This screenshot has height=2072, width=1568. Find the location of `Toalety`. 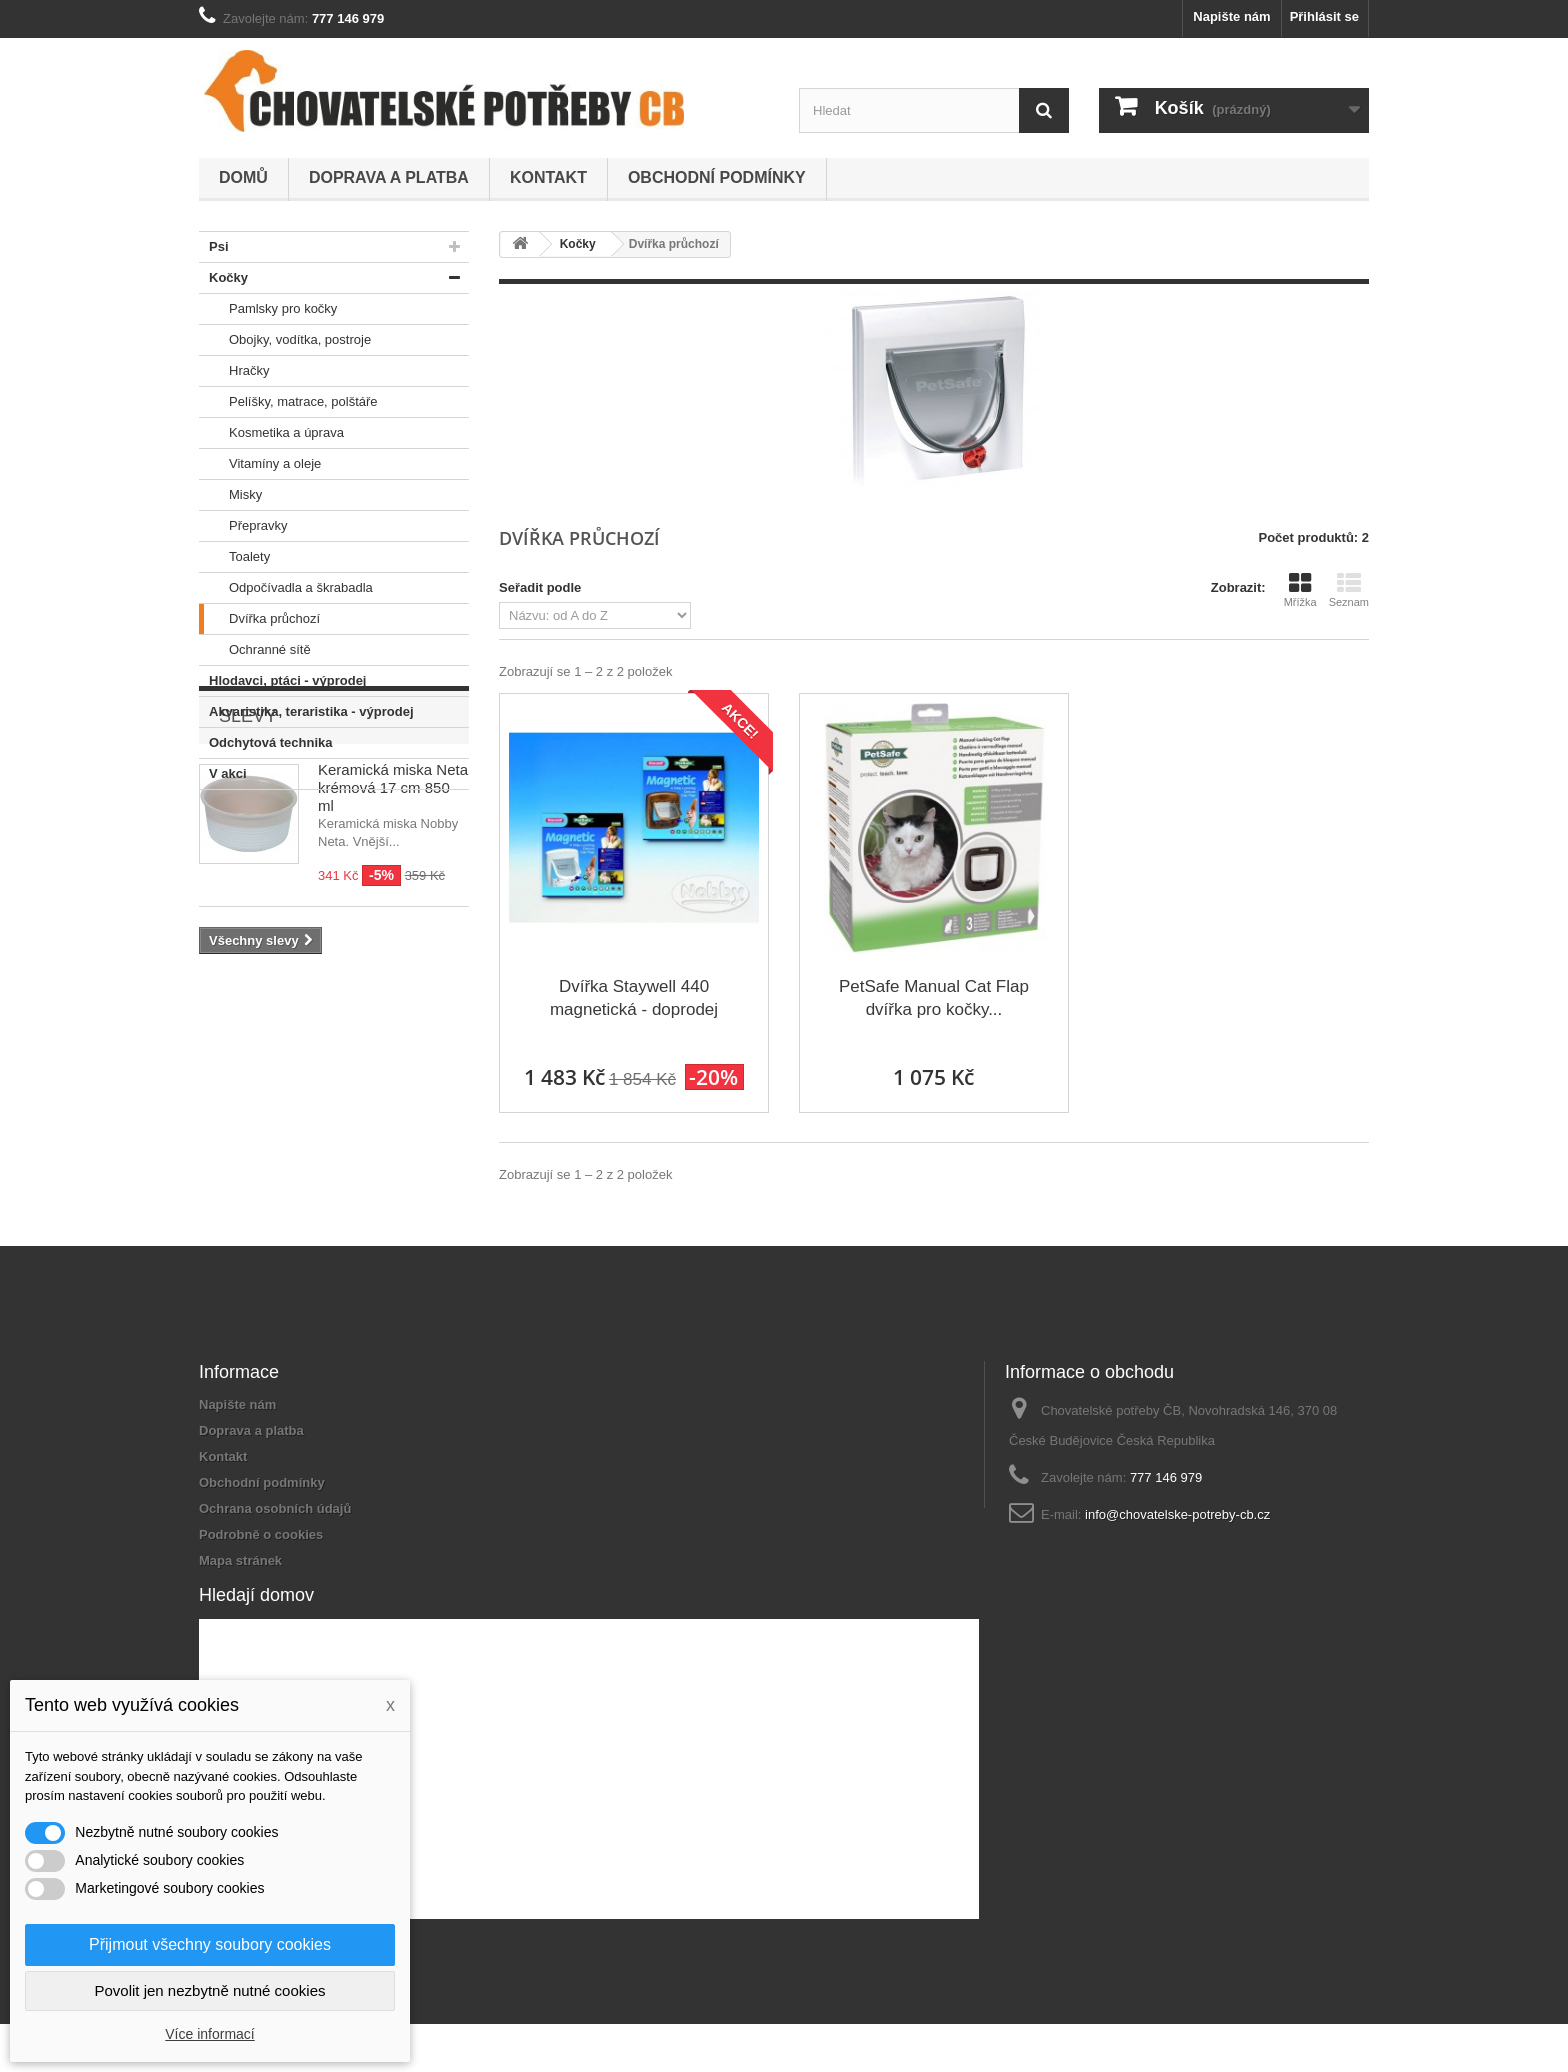

Toalety is located at coordinates (234, 557).